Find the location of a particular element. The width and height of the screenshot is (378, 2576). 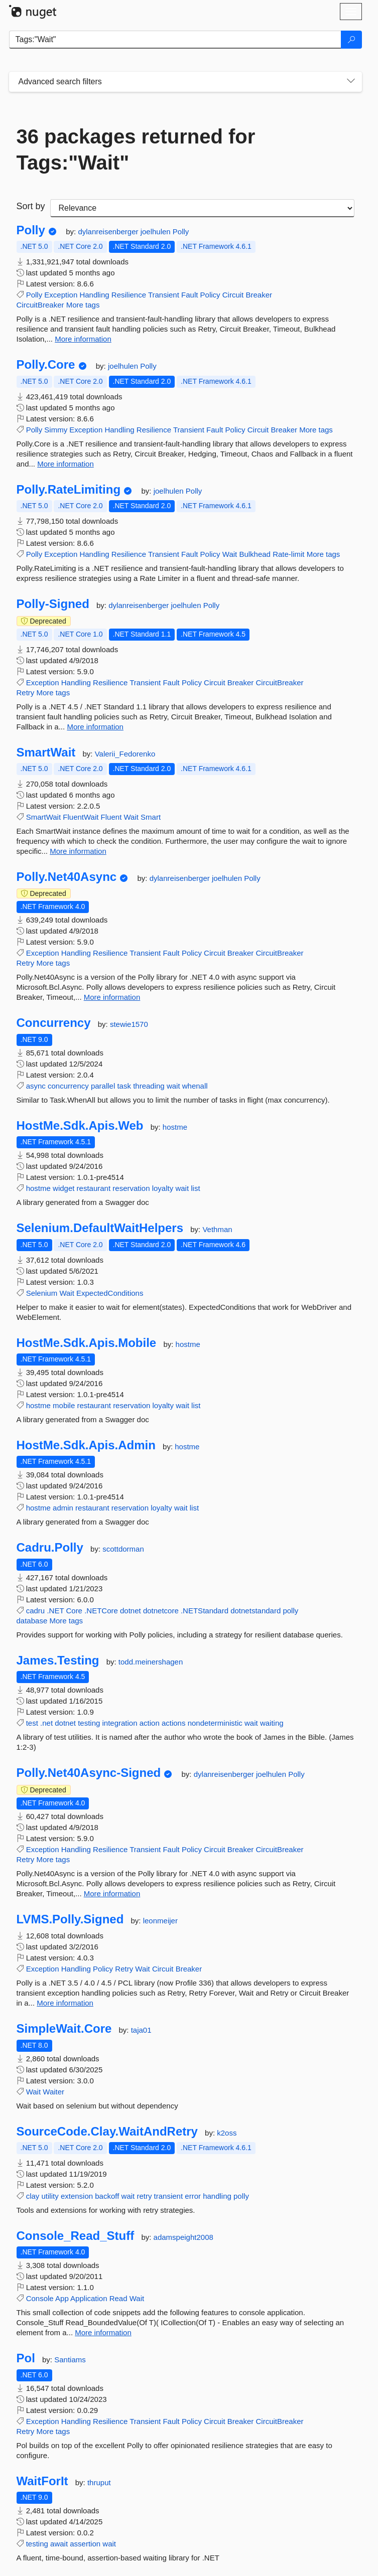

polly is located at coordinates (290, 1610).